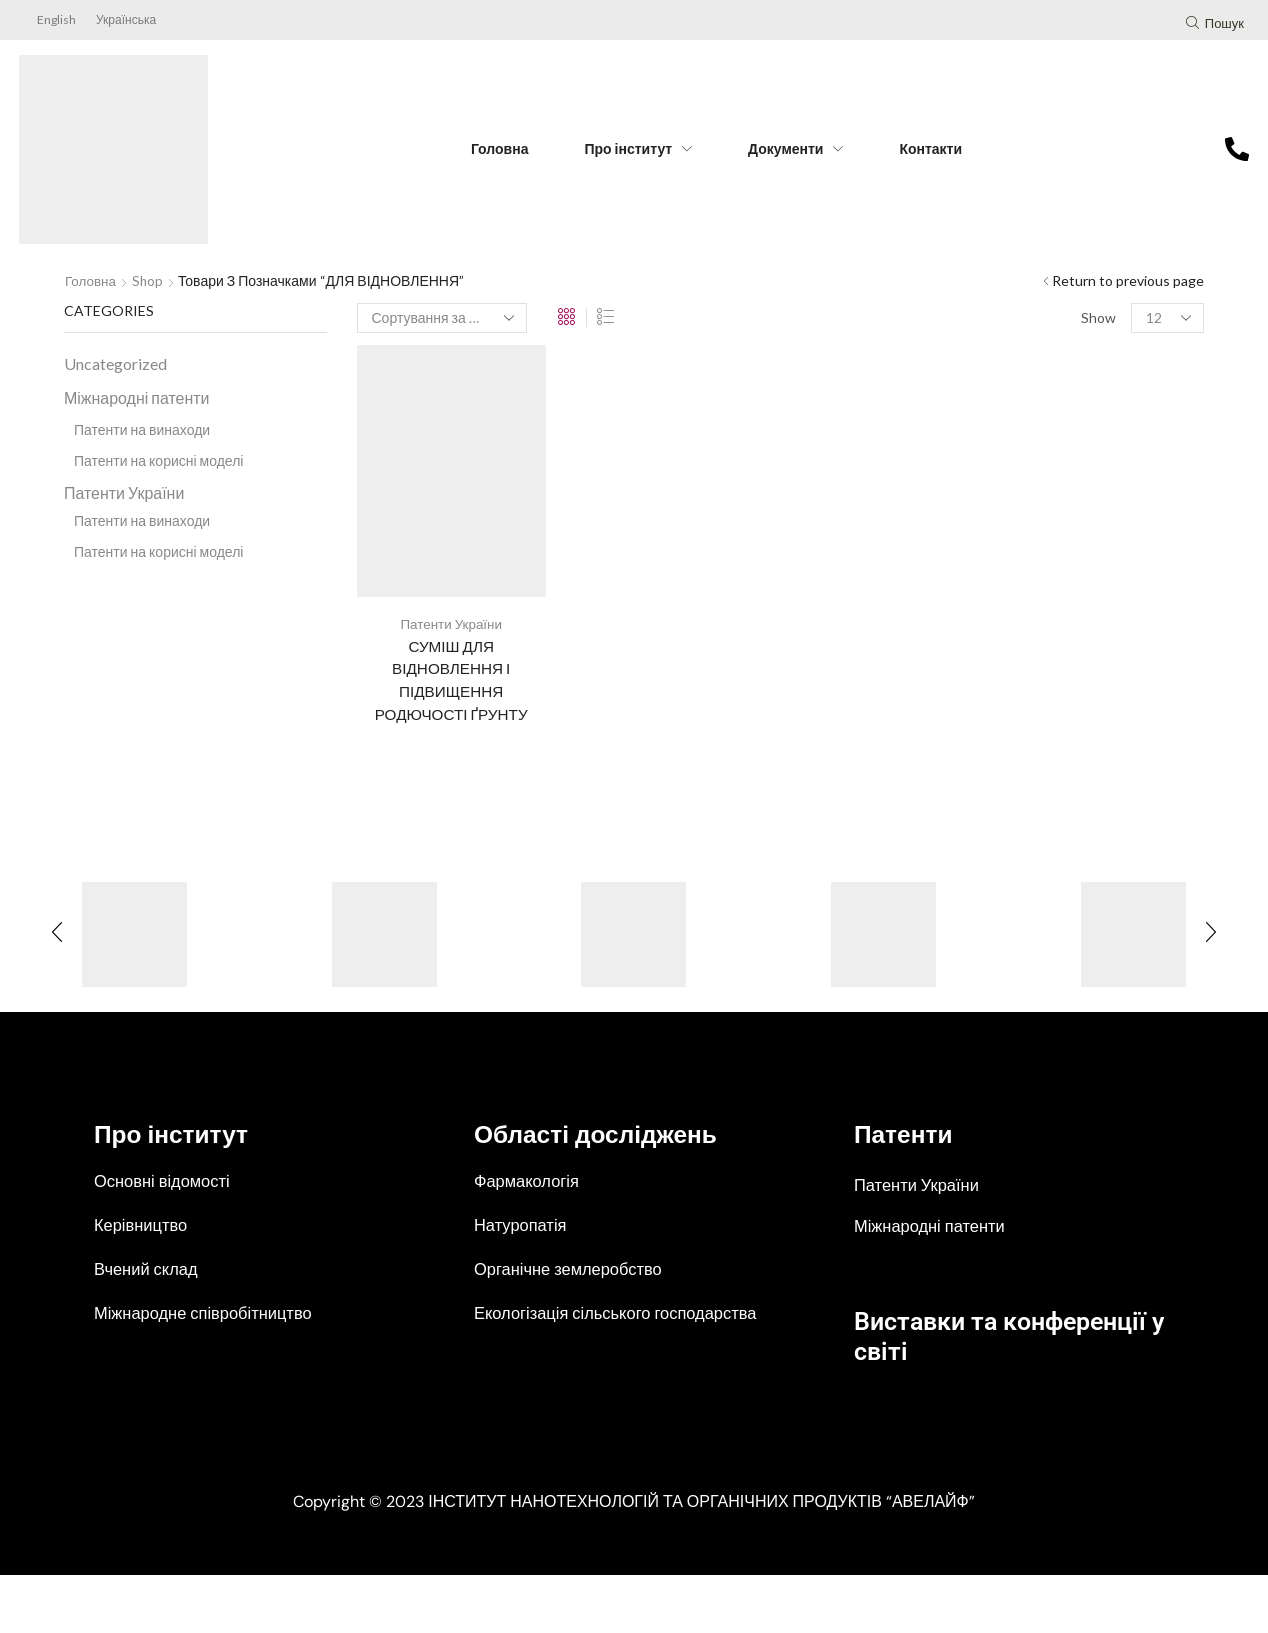  What do you see at coordinates (442, 318) in the screenshot?
I see `[Замовлення магазину]` at bounding box center [442, 318].